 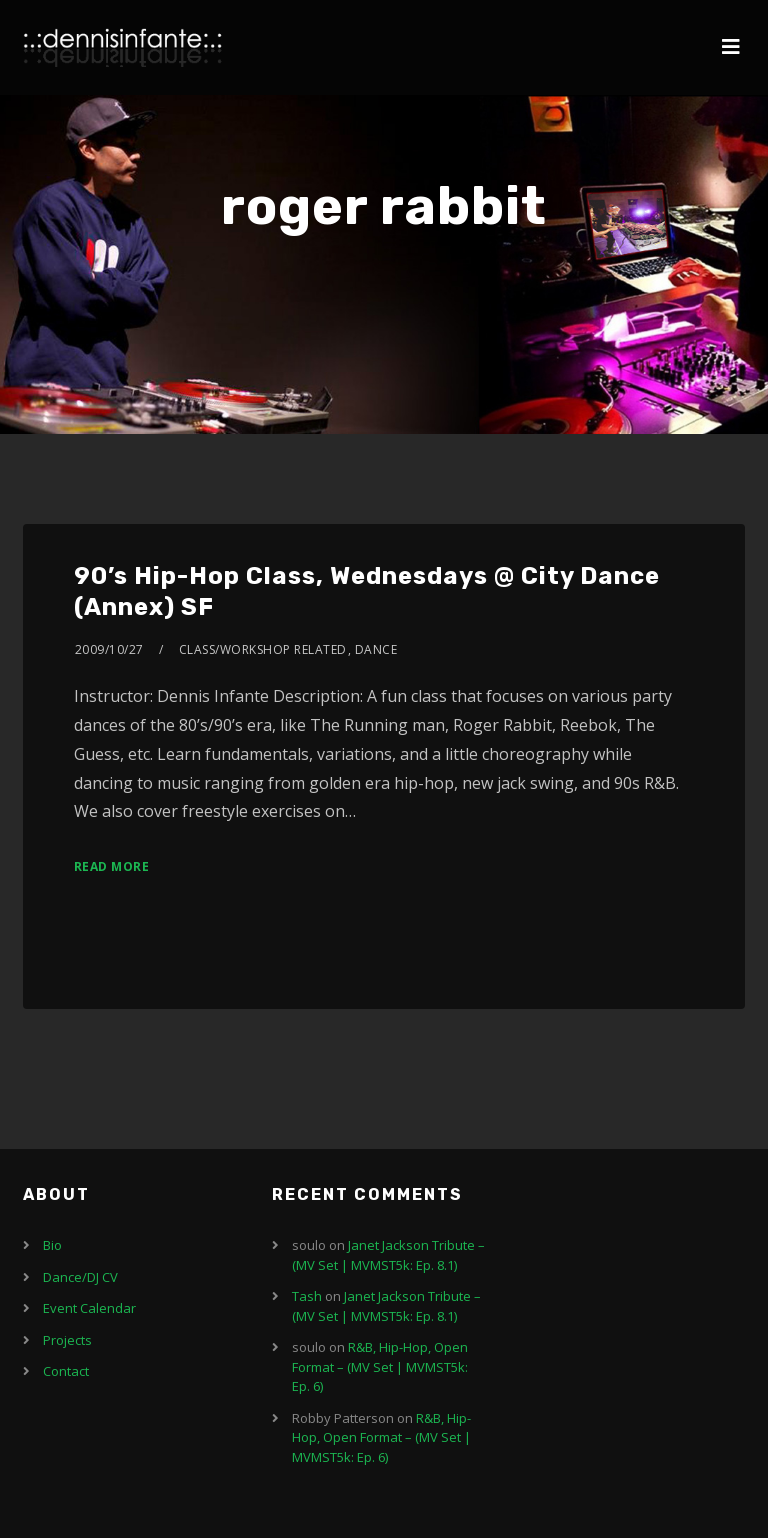 What do you see at coordinates (263, 649) in the screenshot?
I see `Class/Workshop Related` at bounding box center [263, 649].